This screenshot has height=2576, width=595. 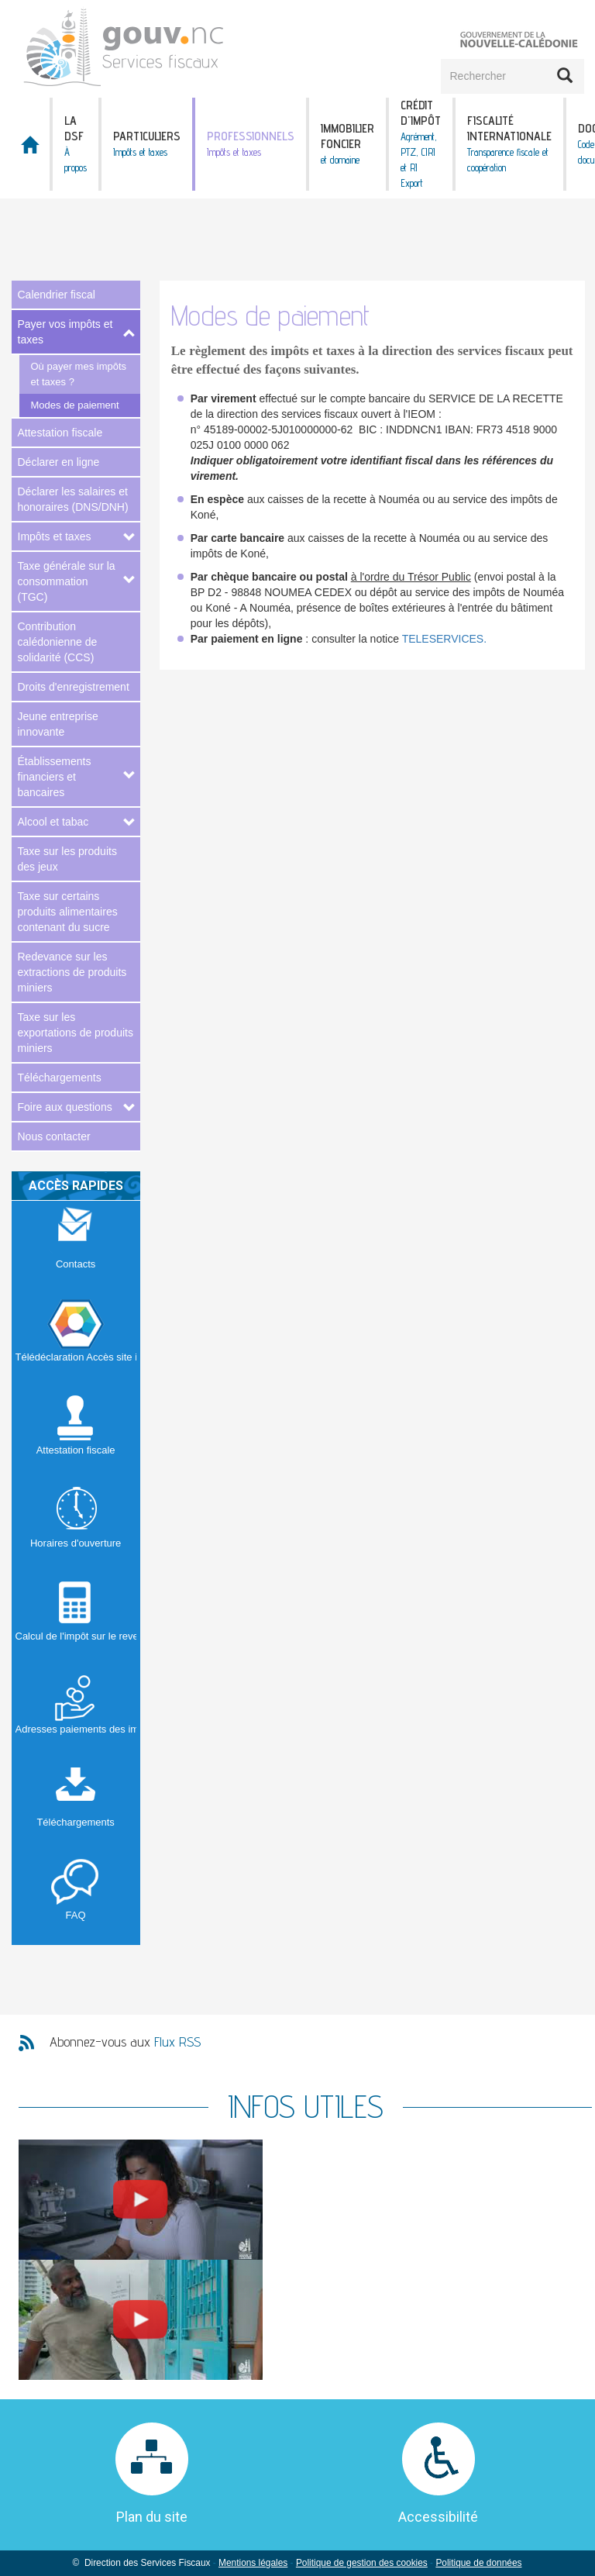 What do you see at coordinates (54, 776) in the screenshot?
I see `Établissements financiers et bancaires` at bounding box center [54, 776].